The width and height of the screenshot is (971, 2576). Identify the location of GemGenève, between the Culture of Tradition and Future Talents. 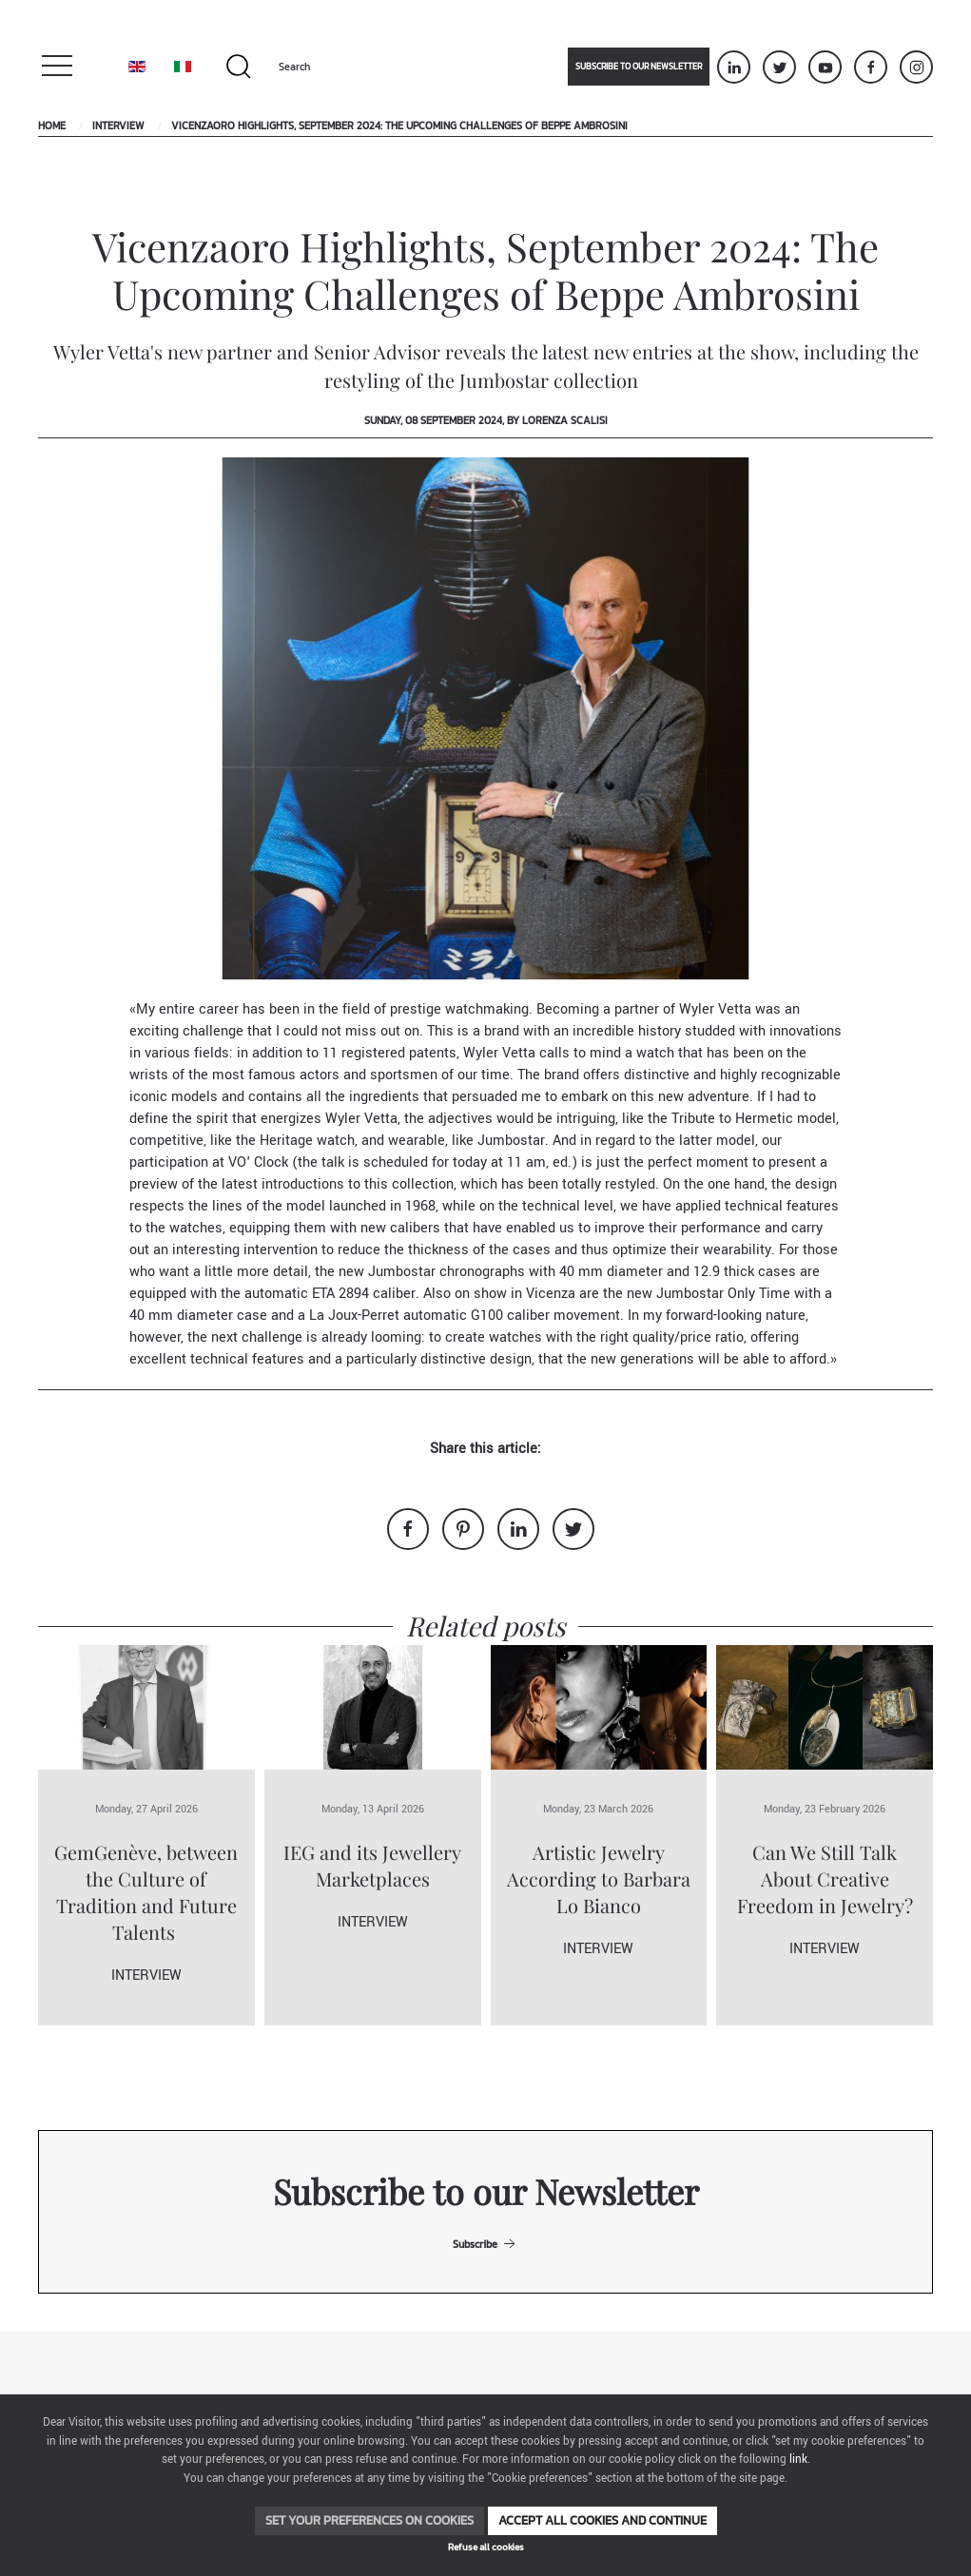
(146, 1892).